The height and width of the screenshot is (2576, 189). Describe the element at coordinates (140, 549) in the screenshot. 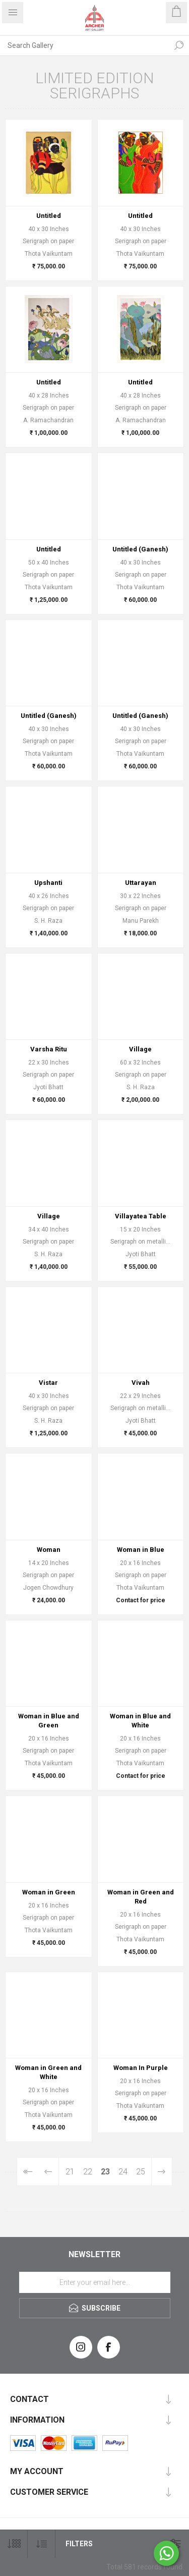

I see `Untitled (Ganesh)` at that location.